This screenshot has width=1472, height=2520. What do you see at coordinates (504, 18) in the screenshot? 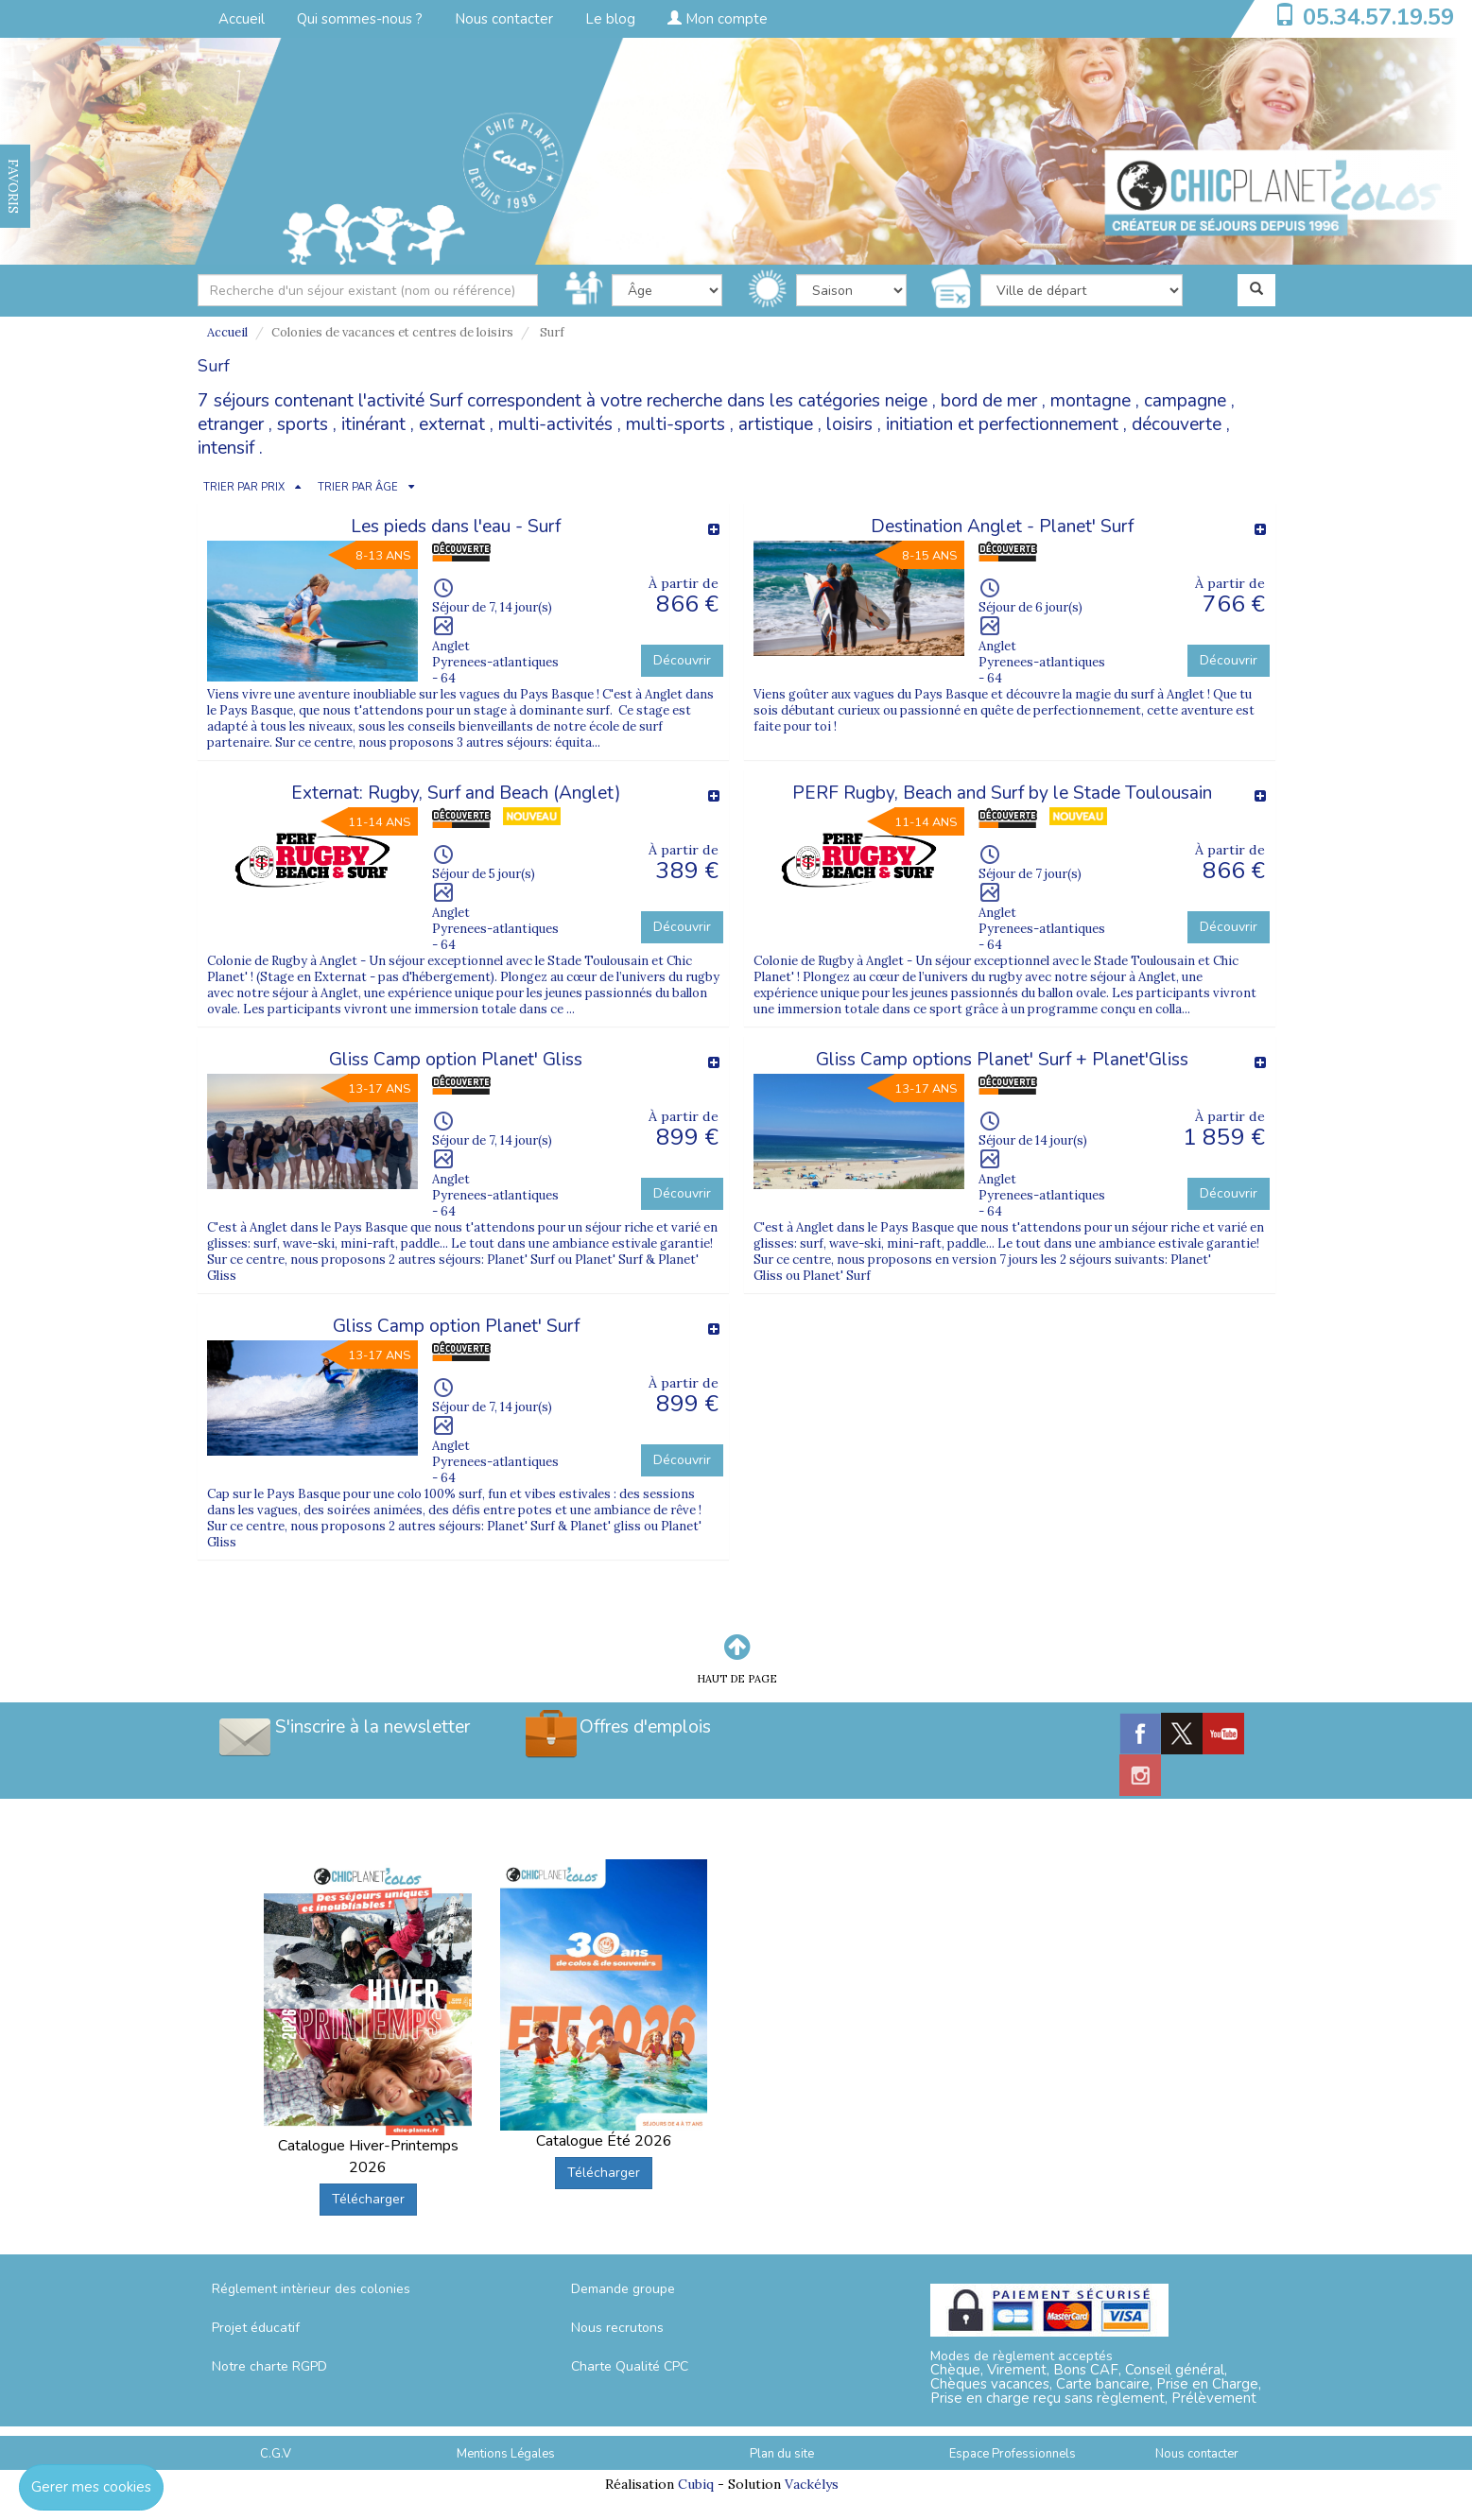
I see `Nous contacter` at bounding box center [504, 18].